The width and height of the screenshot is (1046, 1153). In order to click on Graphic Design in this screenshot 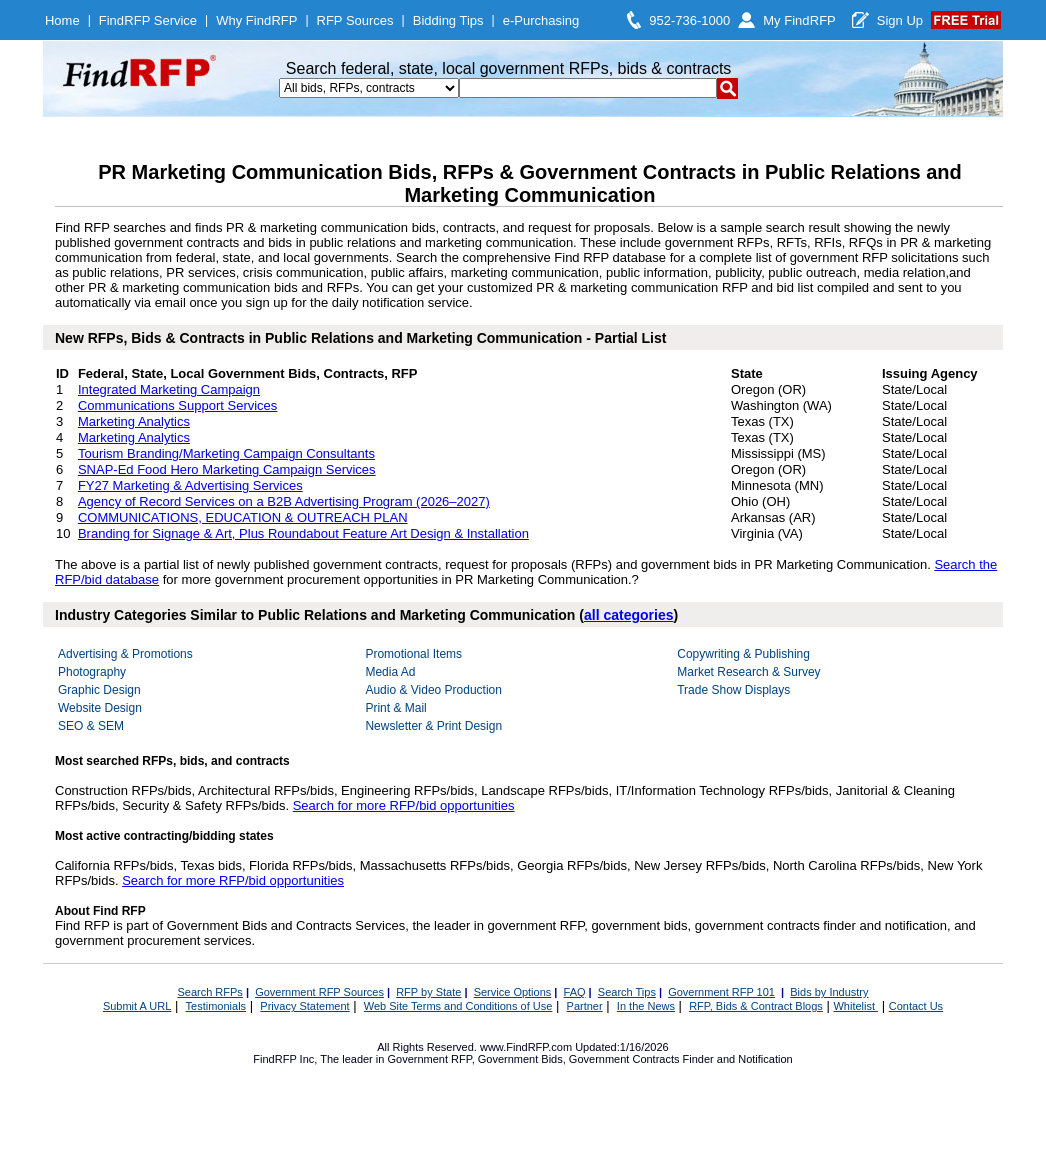, I will do `click(99, 690)`.